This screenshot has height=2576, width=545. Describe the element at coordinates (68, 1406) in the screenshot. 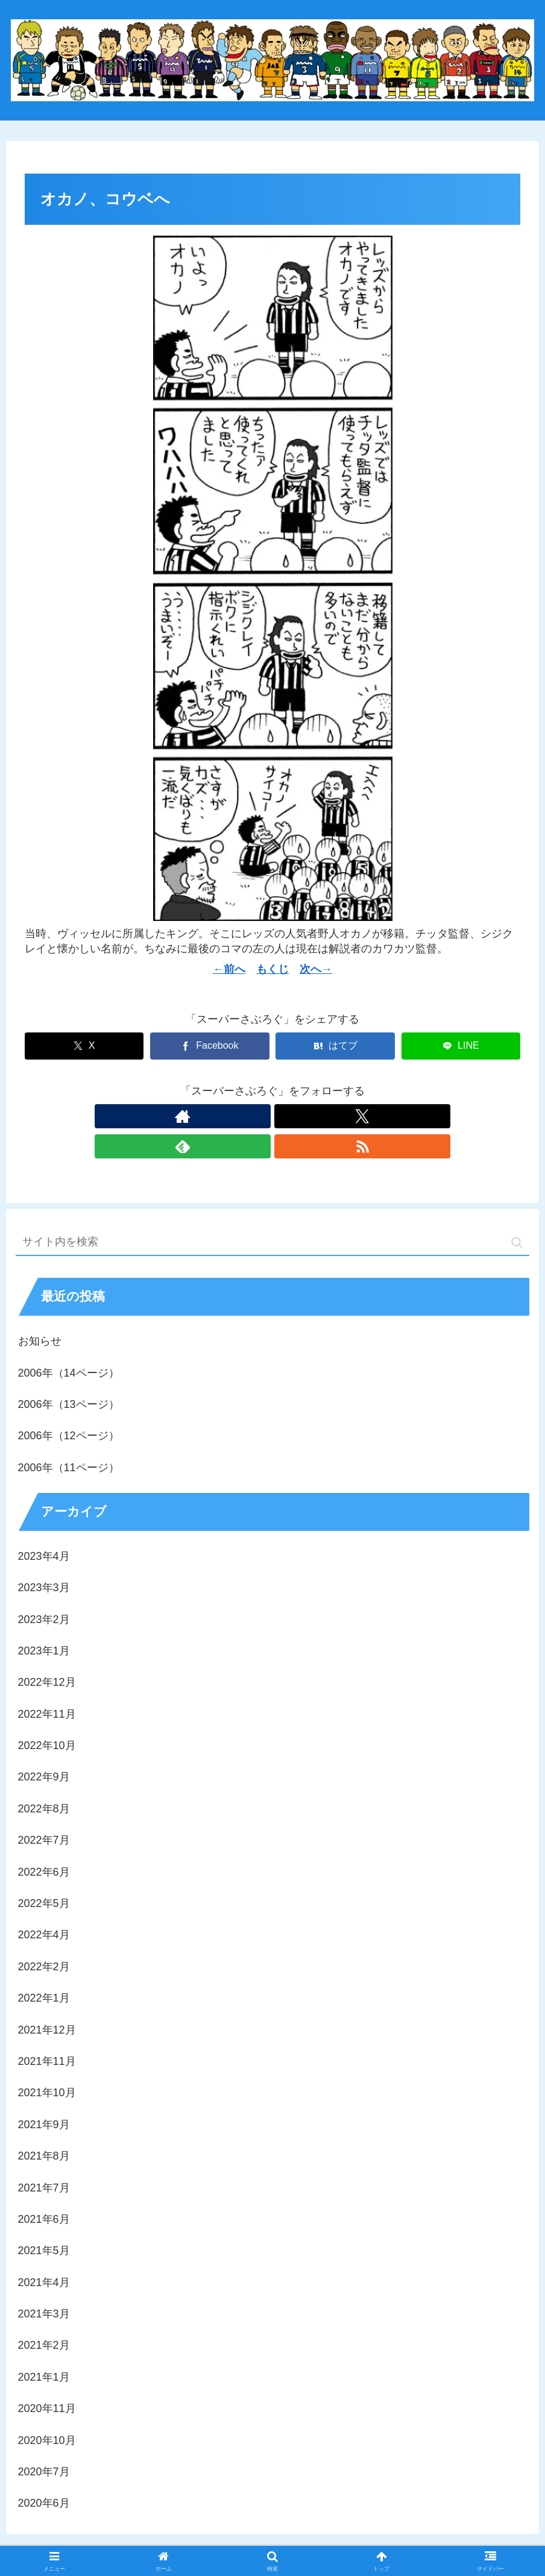

I see `2006年（12ページ）` at that location.